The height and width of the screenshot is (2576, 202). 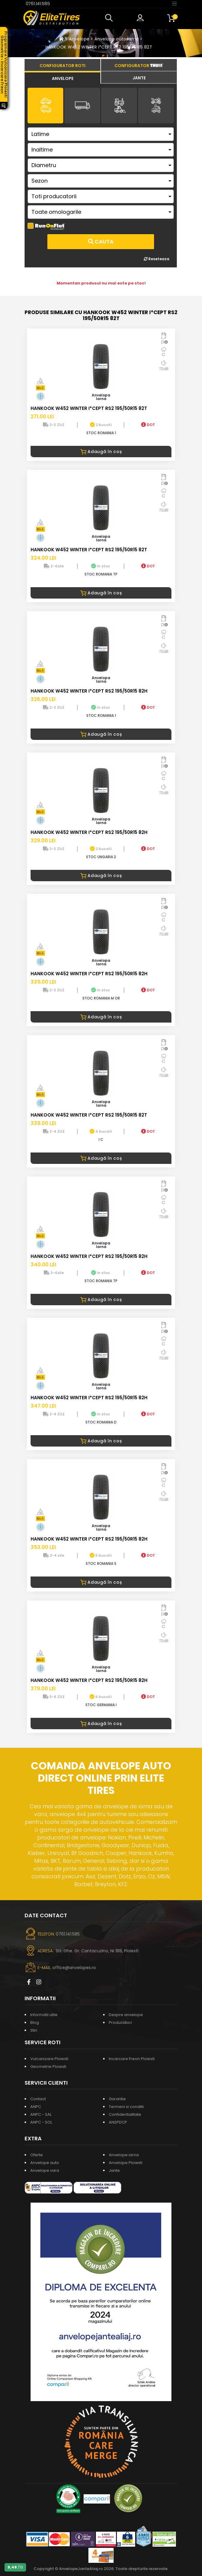 What do you see at coordinates (110, 17) in the screenshot?
I see `[button]` at bounding box center [110, 17].